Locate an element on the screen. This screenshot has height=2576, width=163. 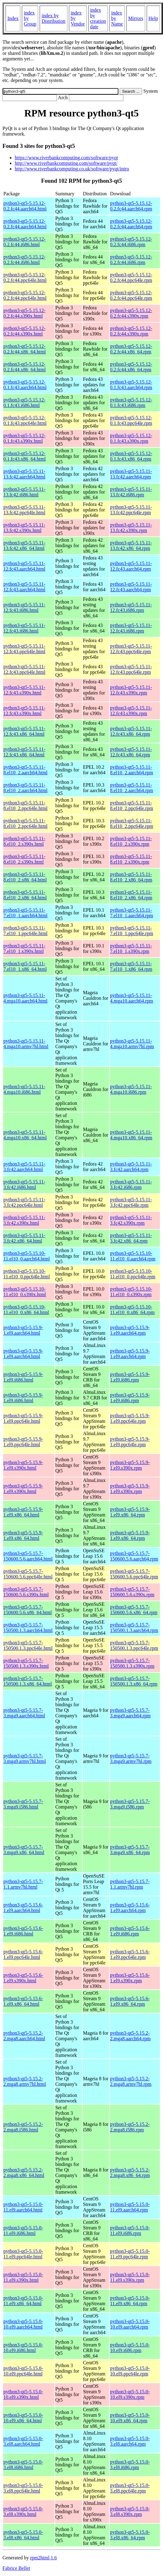
python3-qt5-5.15.11-3.fc42.aarch64.html is located at coordinates (24, 1166).